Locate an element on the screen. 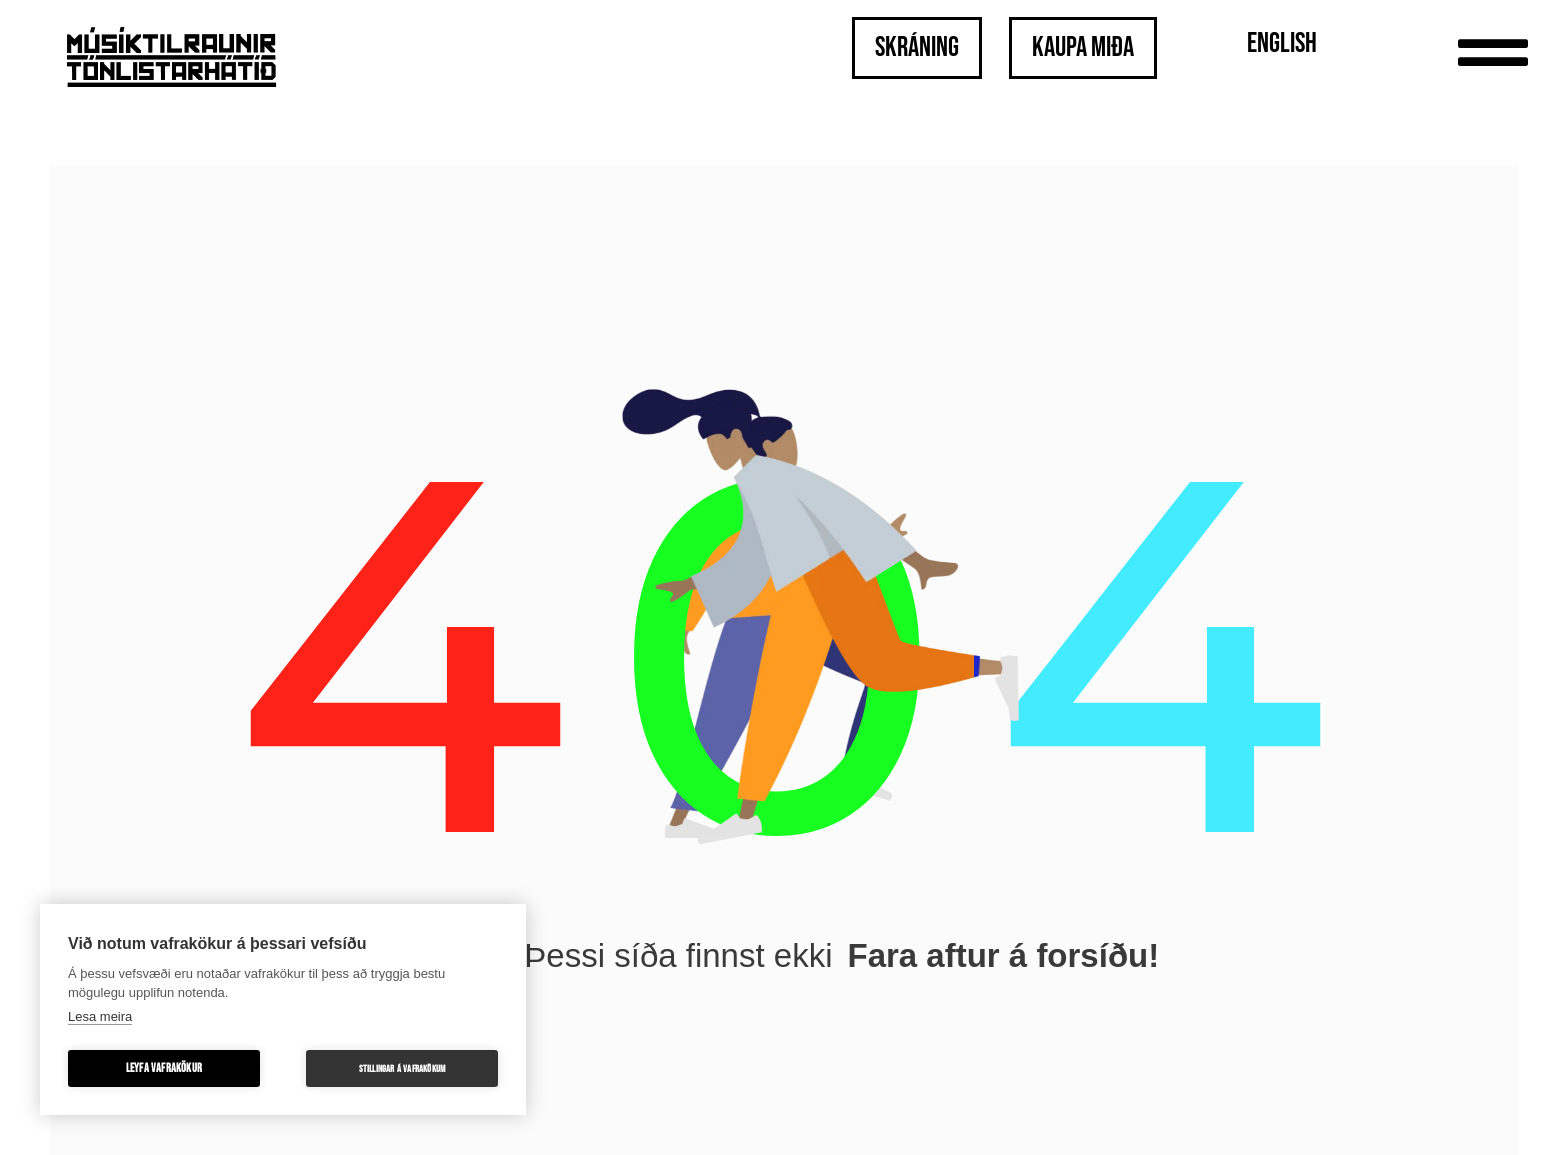 The height and width of the screenshot is (1155, 1568). Fara aftur á forsíðu! is located at coordinates (1003, 955).